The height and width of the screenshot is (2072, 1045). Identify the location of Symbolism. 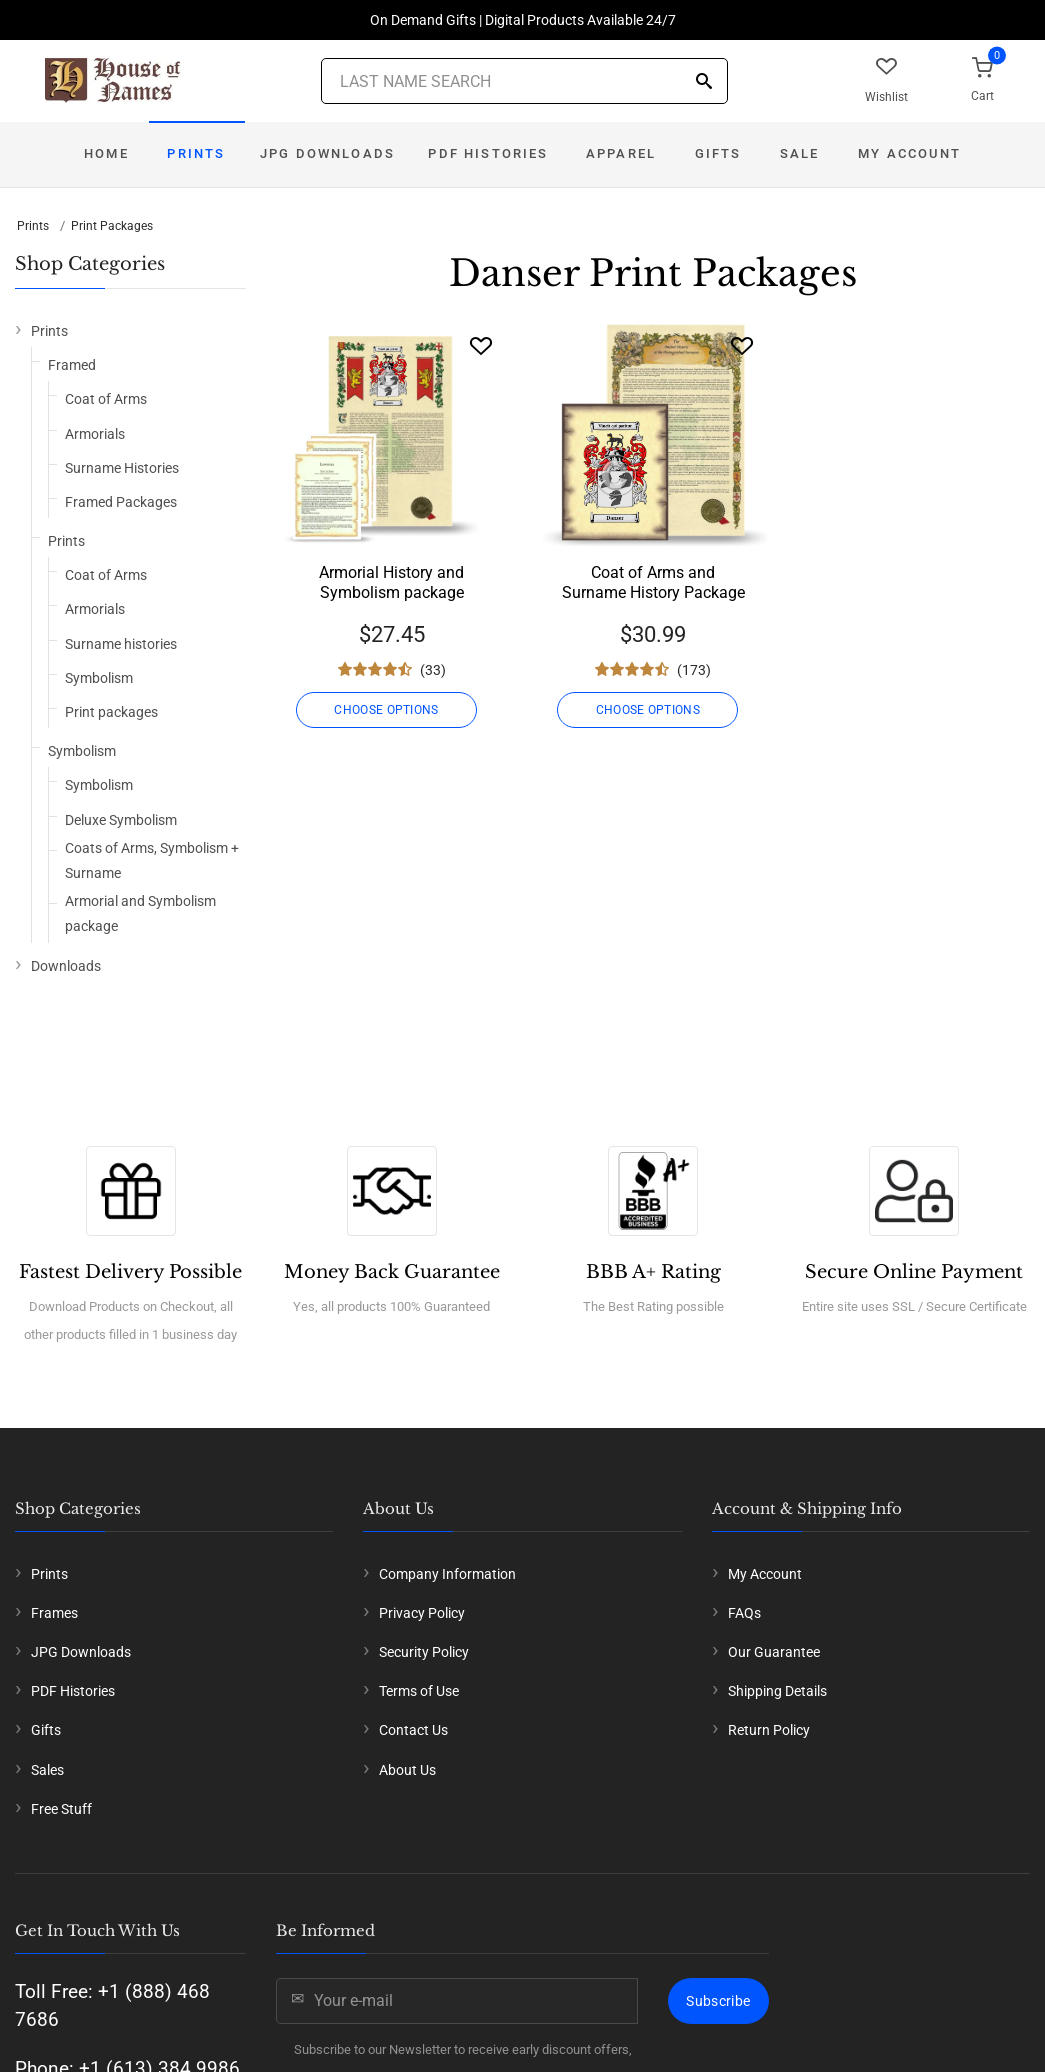
(99, 678).